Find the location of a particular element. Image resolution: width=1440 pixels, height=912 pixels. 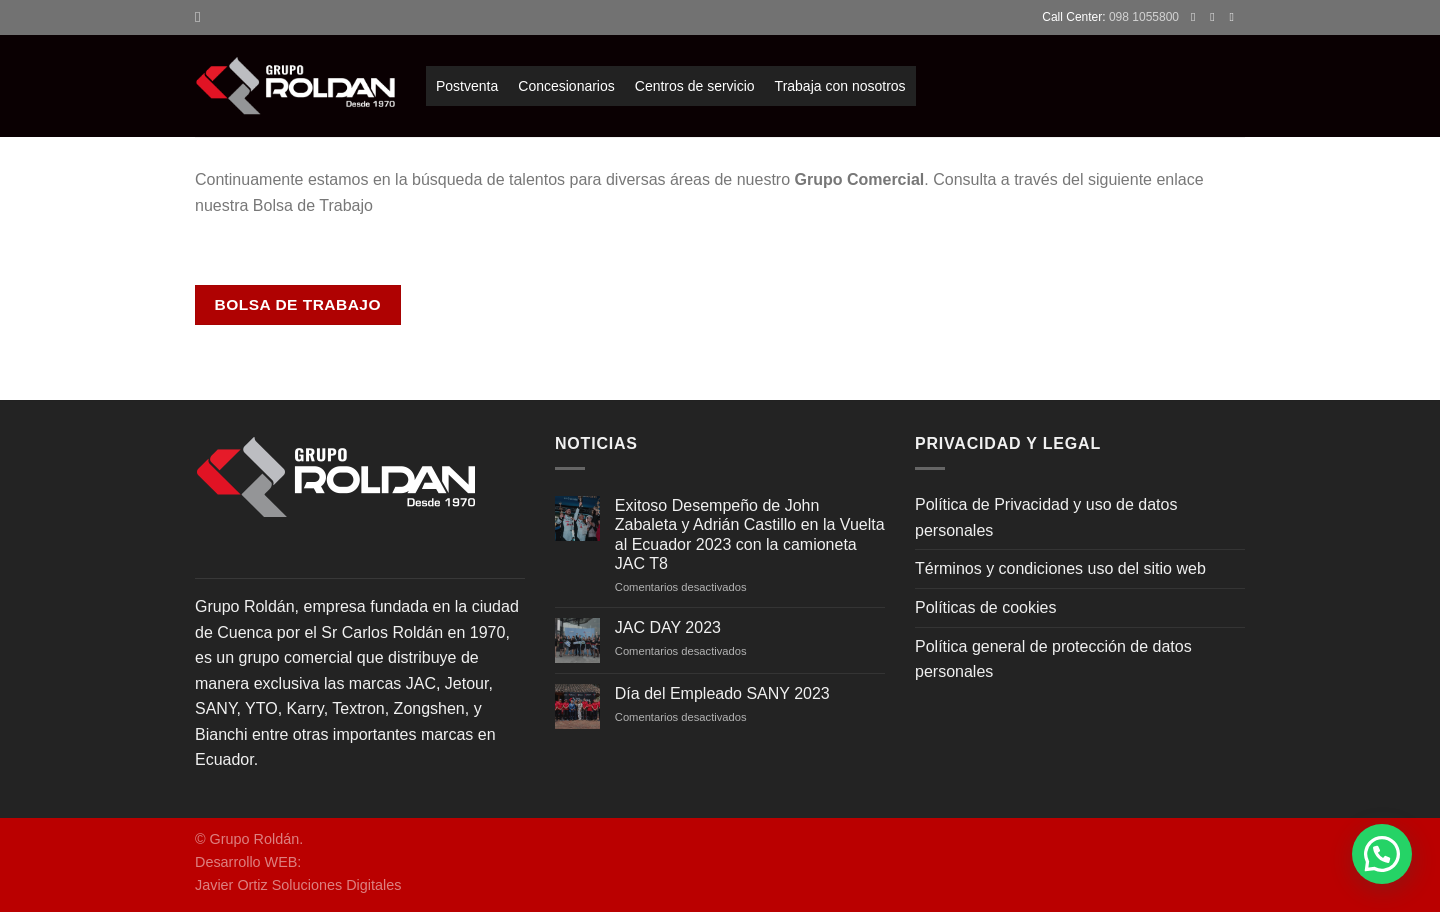

[button] is located at coordinates (1382, 854).